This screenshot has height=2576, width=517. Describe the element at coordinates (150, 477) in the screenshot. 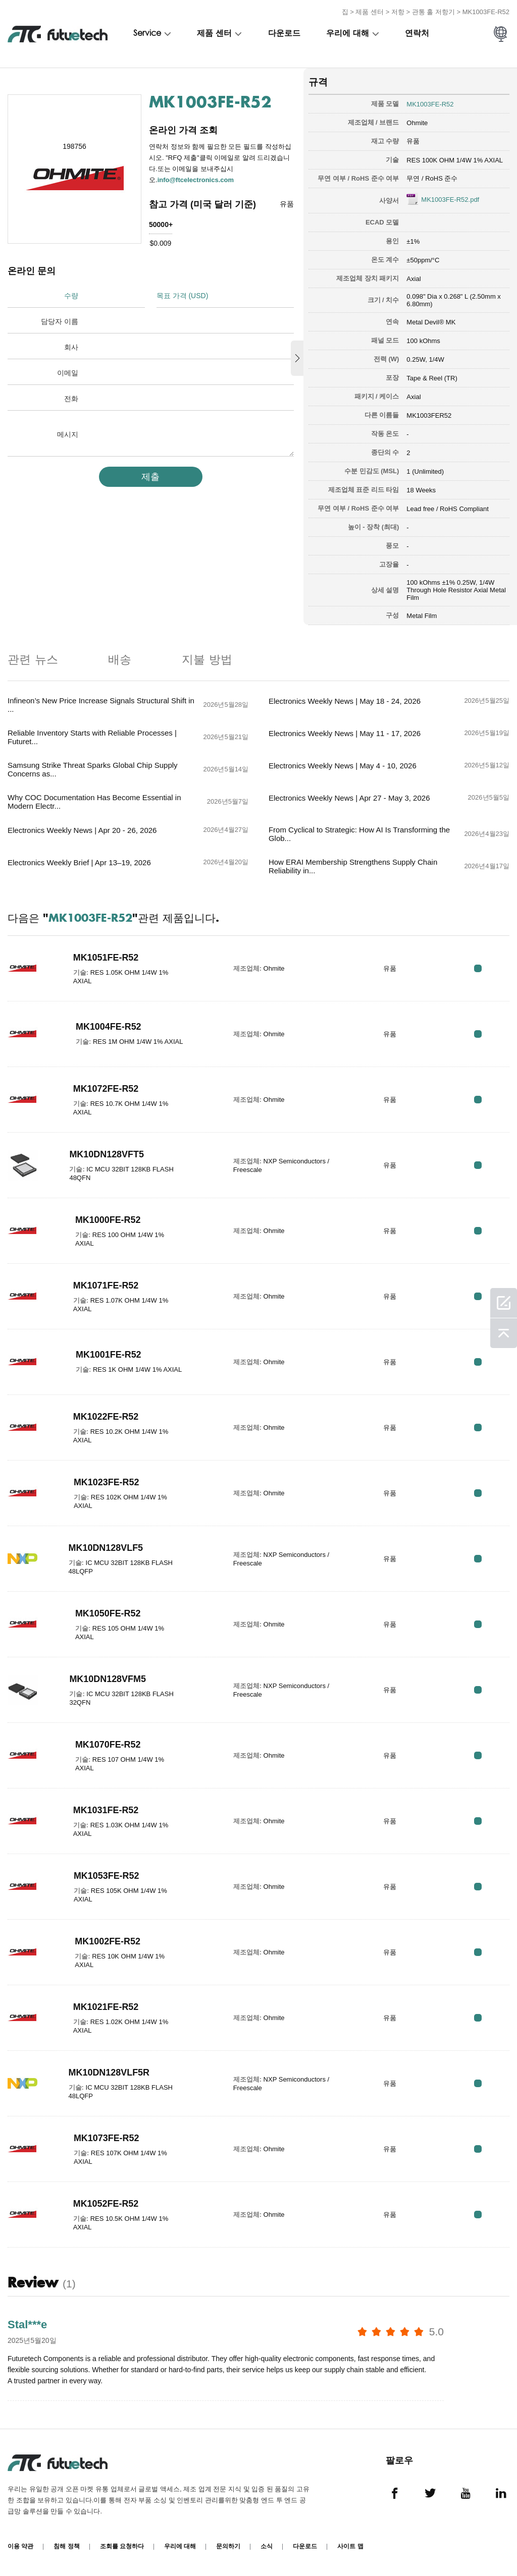

I see `제출` at that location.